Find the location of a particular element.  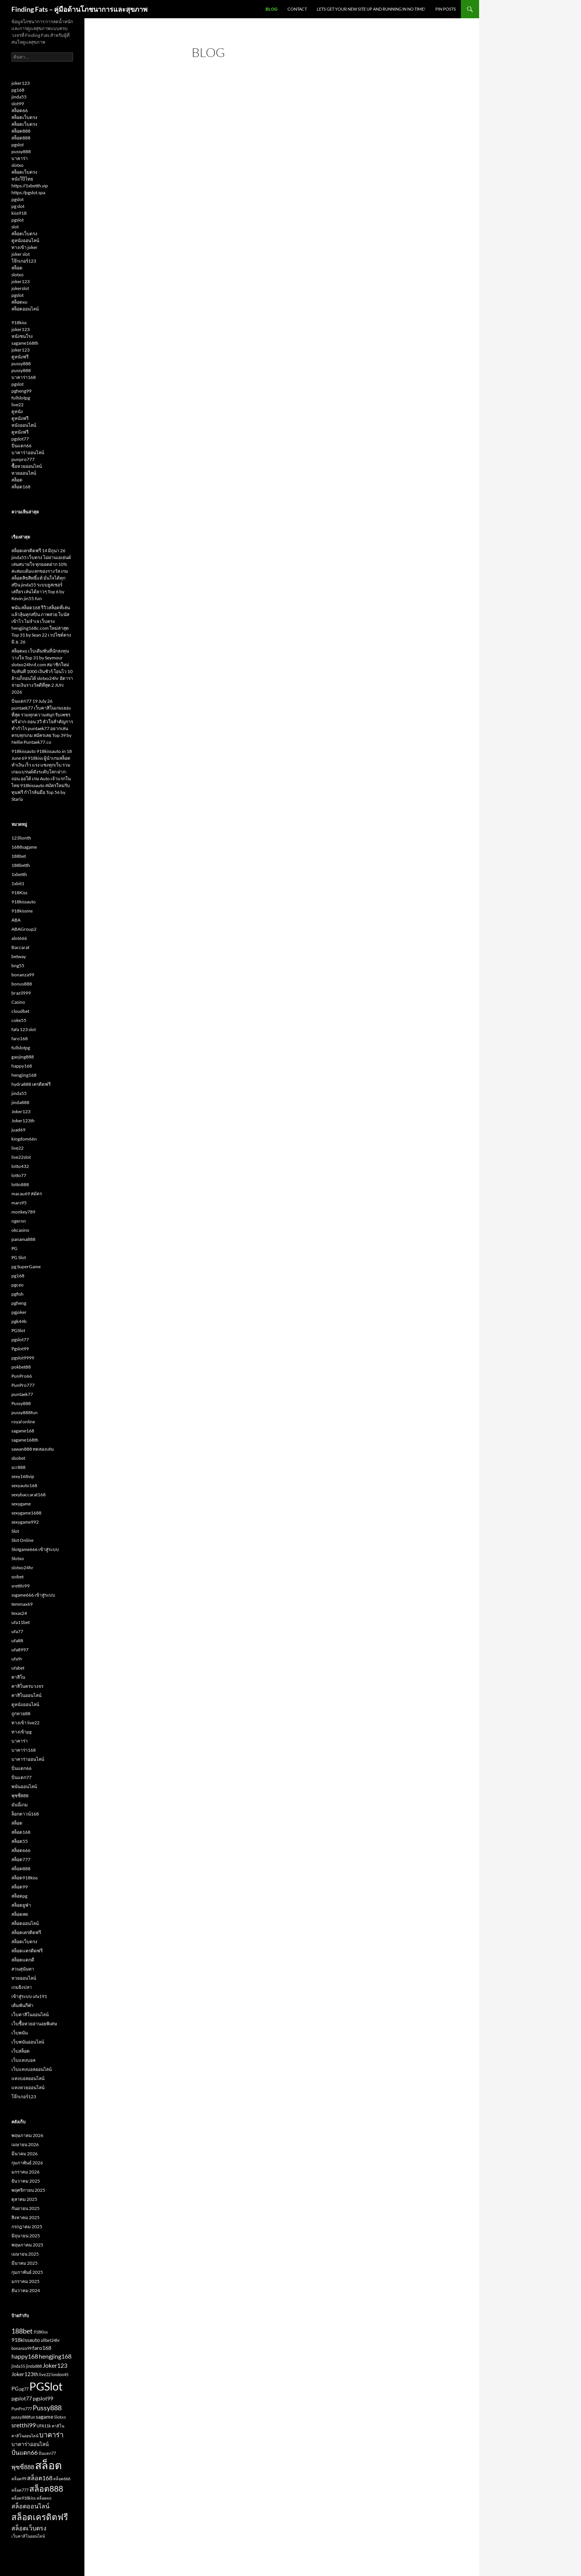

jinda55 [jinda55 (2 รายการ)] is located at coordinates (18, 2366).